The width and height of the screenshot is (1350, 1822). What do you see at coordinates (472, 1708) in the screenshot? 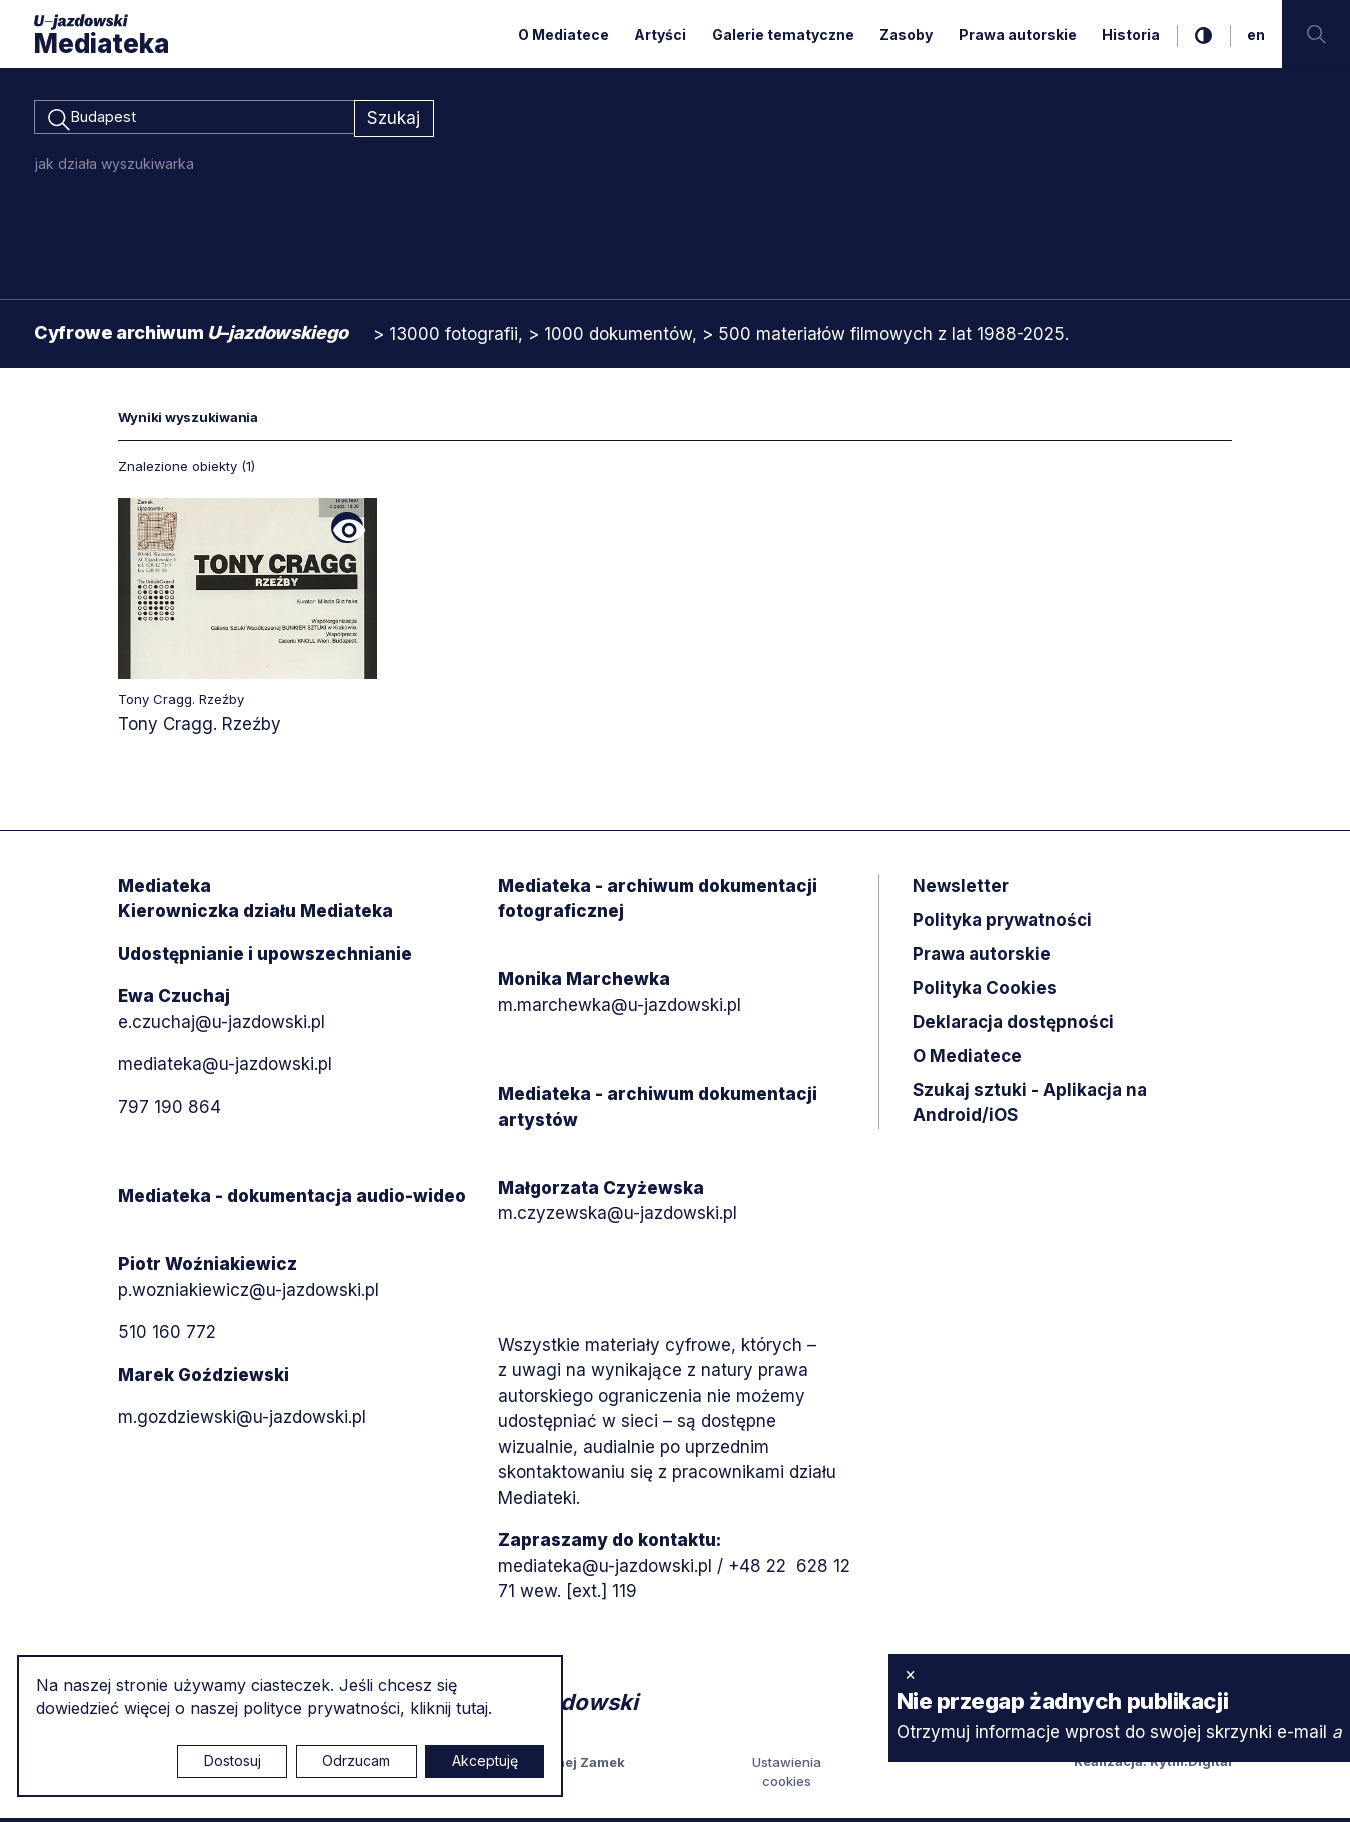
I see `tutaj` at bounding box center [472, 1708].